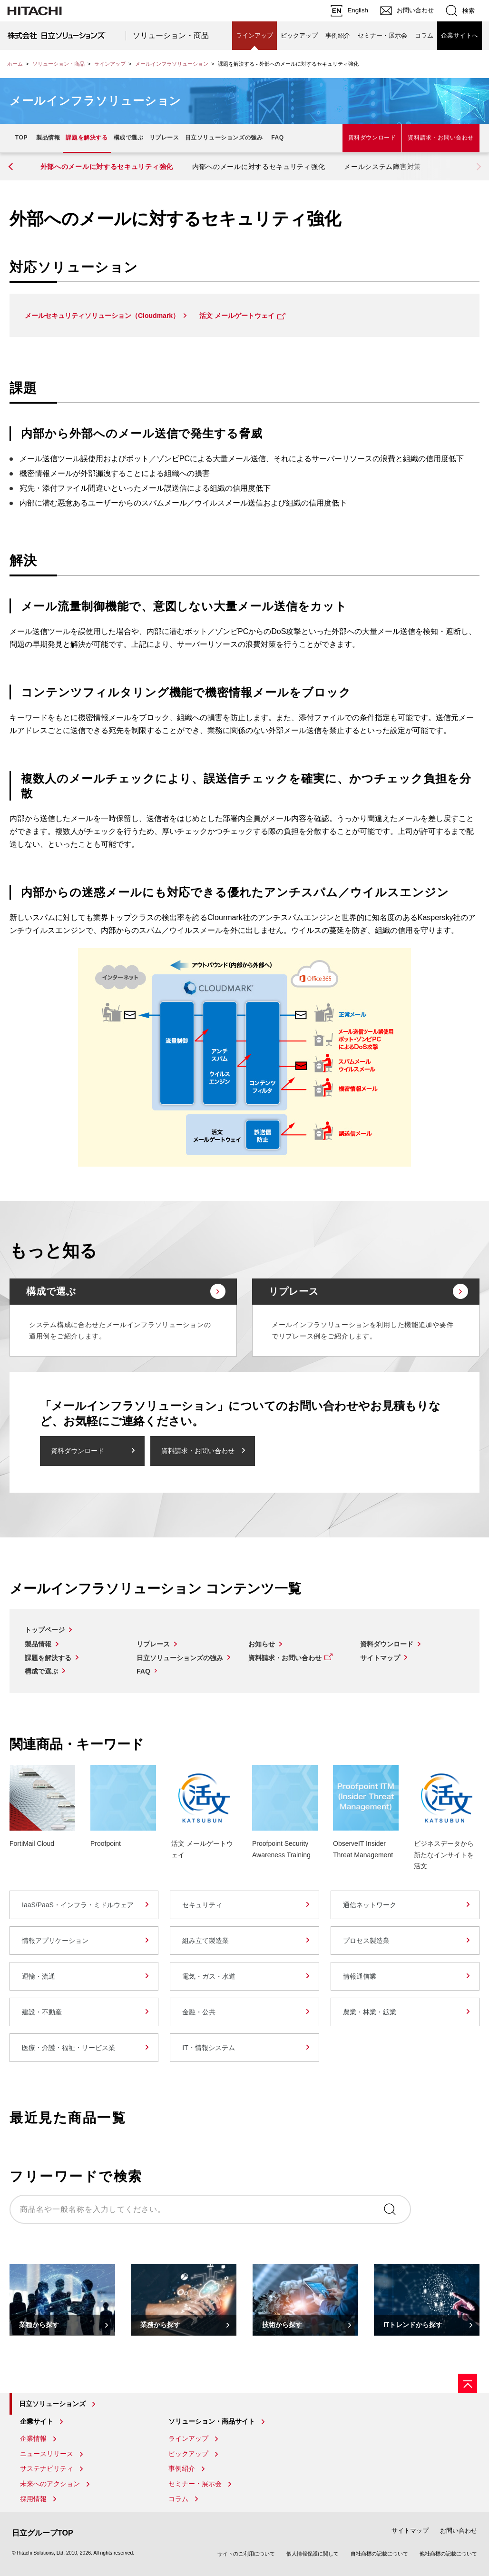  What do you see at coordinates (171, 64) in the screenshot?
I see `メールインフラソリューション` at bounding box center [171, 64].